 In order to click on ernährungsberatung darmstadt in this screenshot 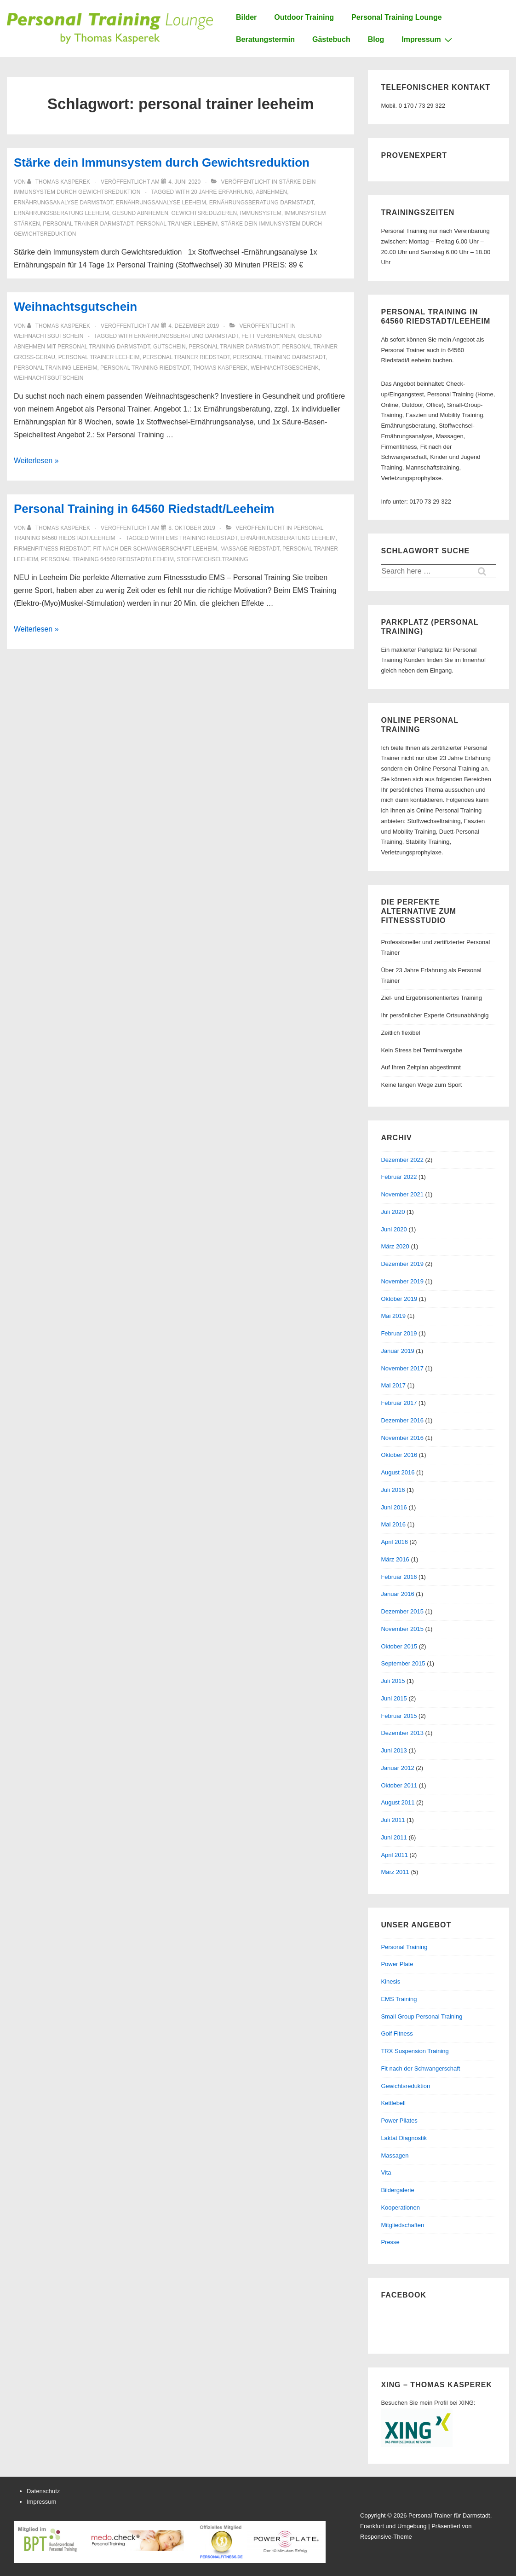, I will do `click(261, 202)`.